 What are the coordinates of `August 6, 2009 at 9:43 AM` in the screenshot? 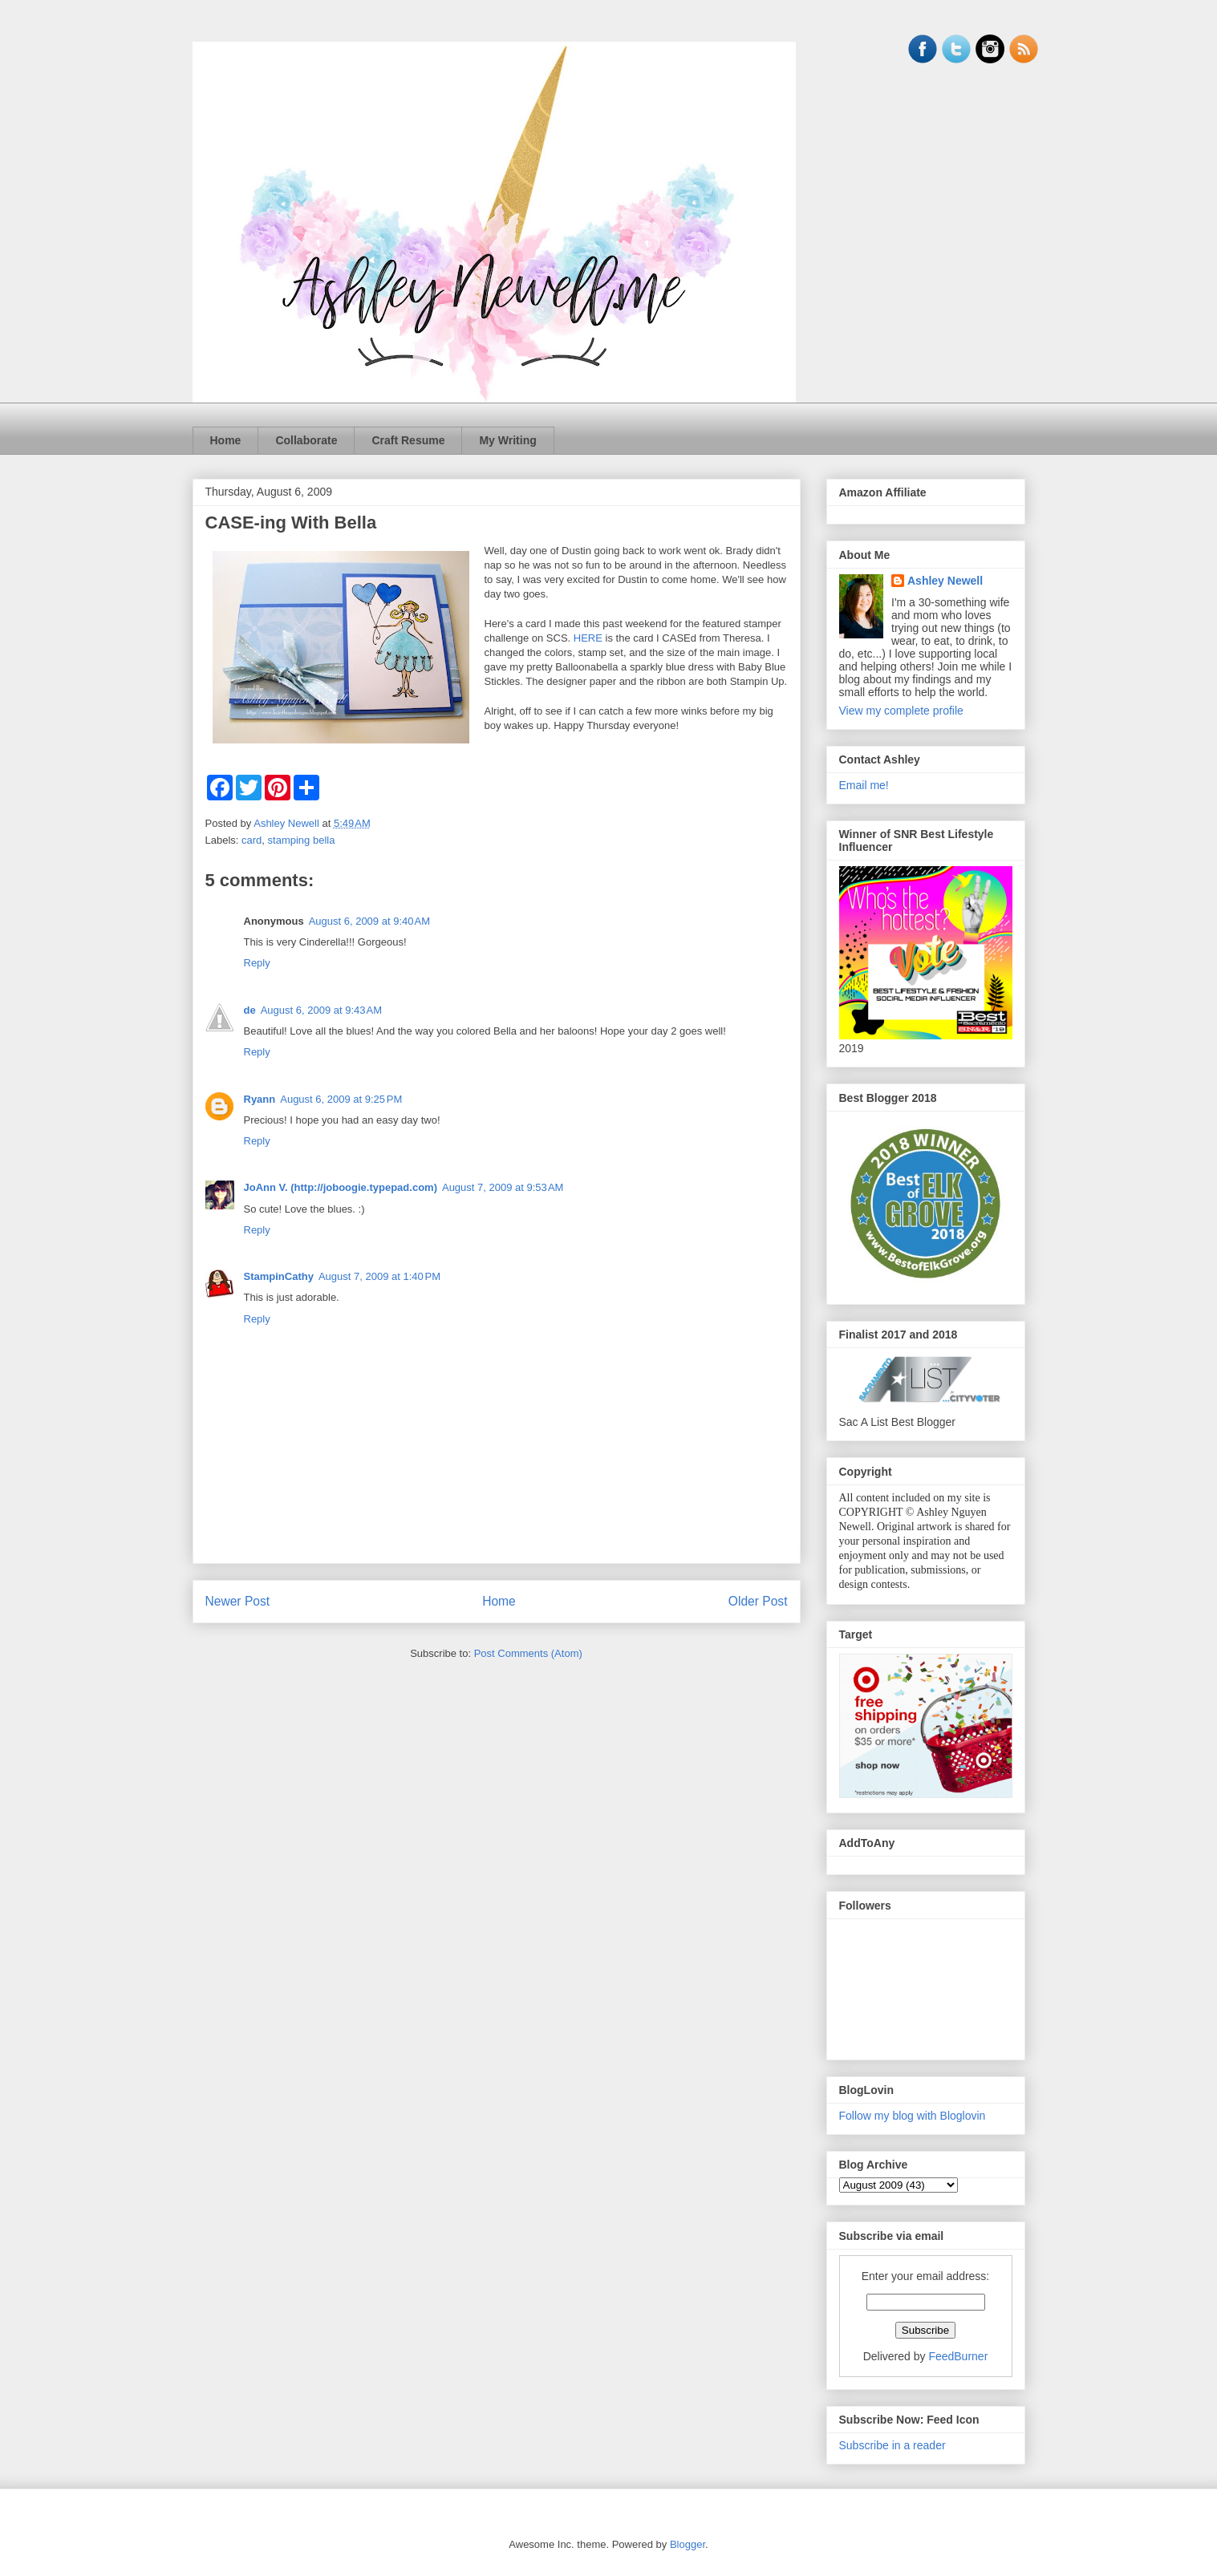 It's located at (321, 1010).